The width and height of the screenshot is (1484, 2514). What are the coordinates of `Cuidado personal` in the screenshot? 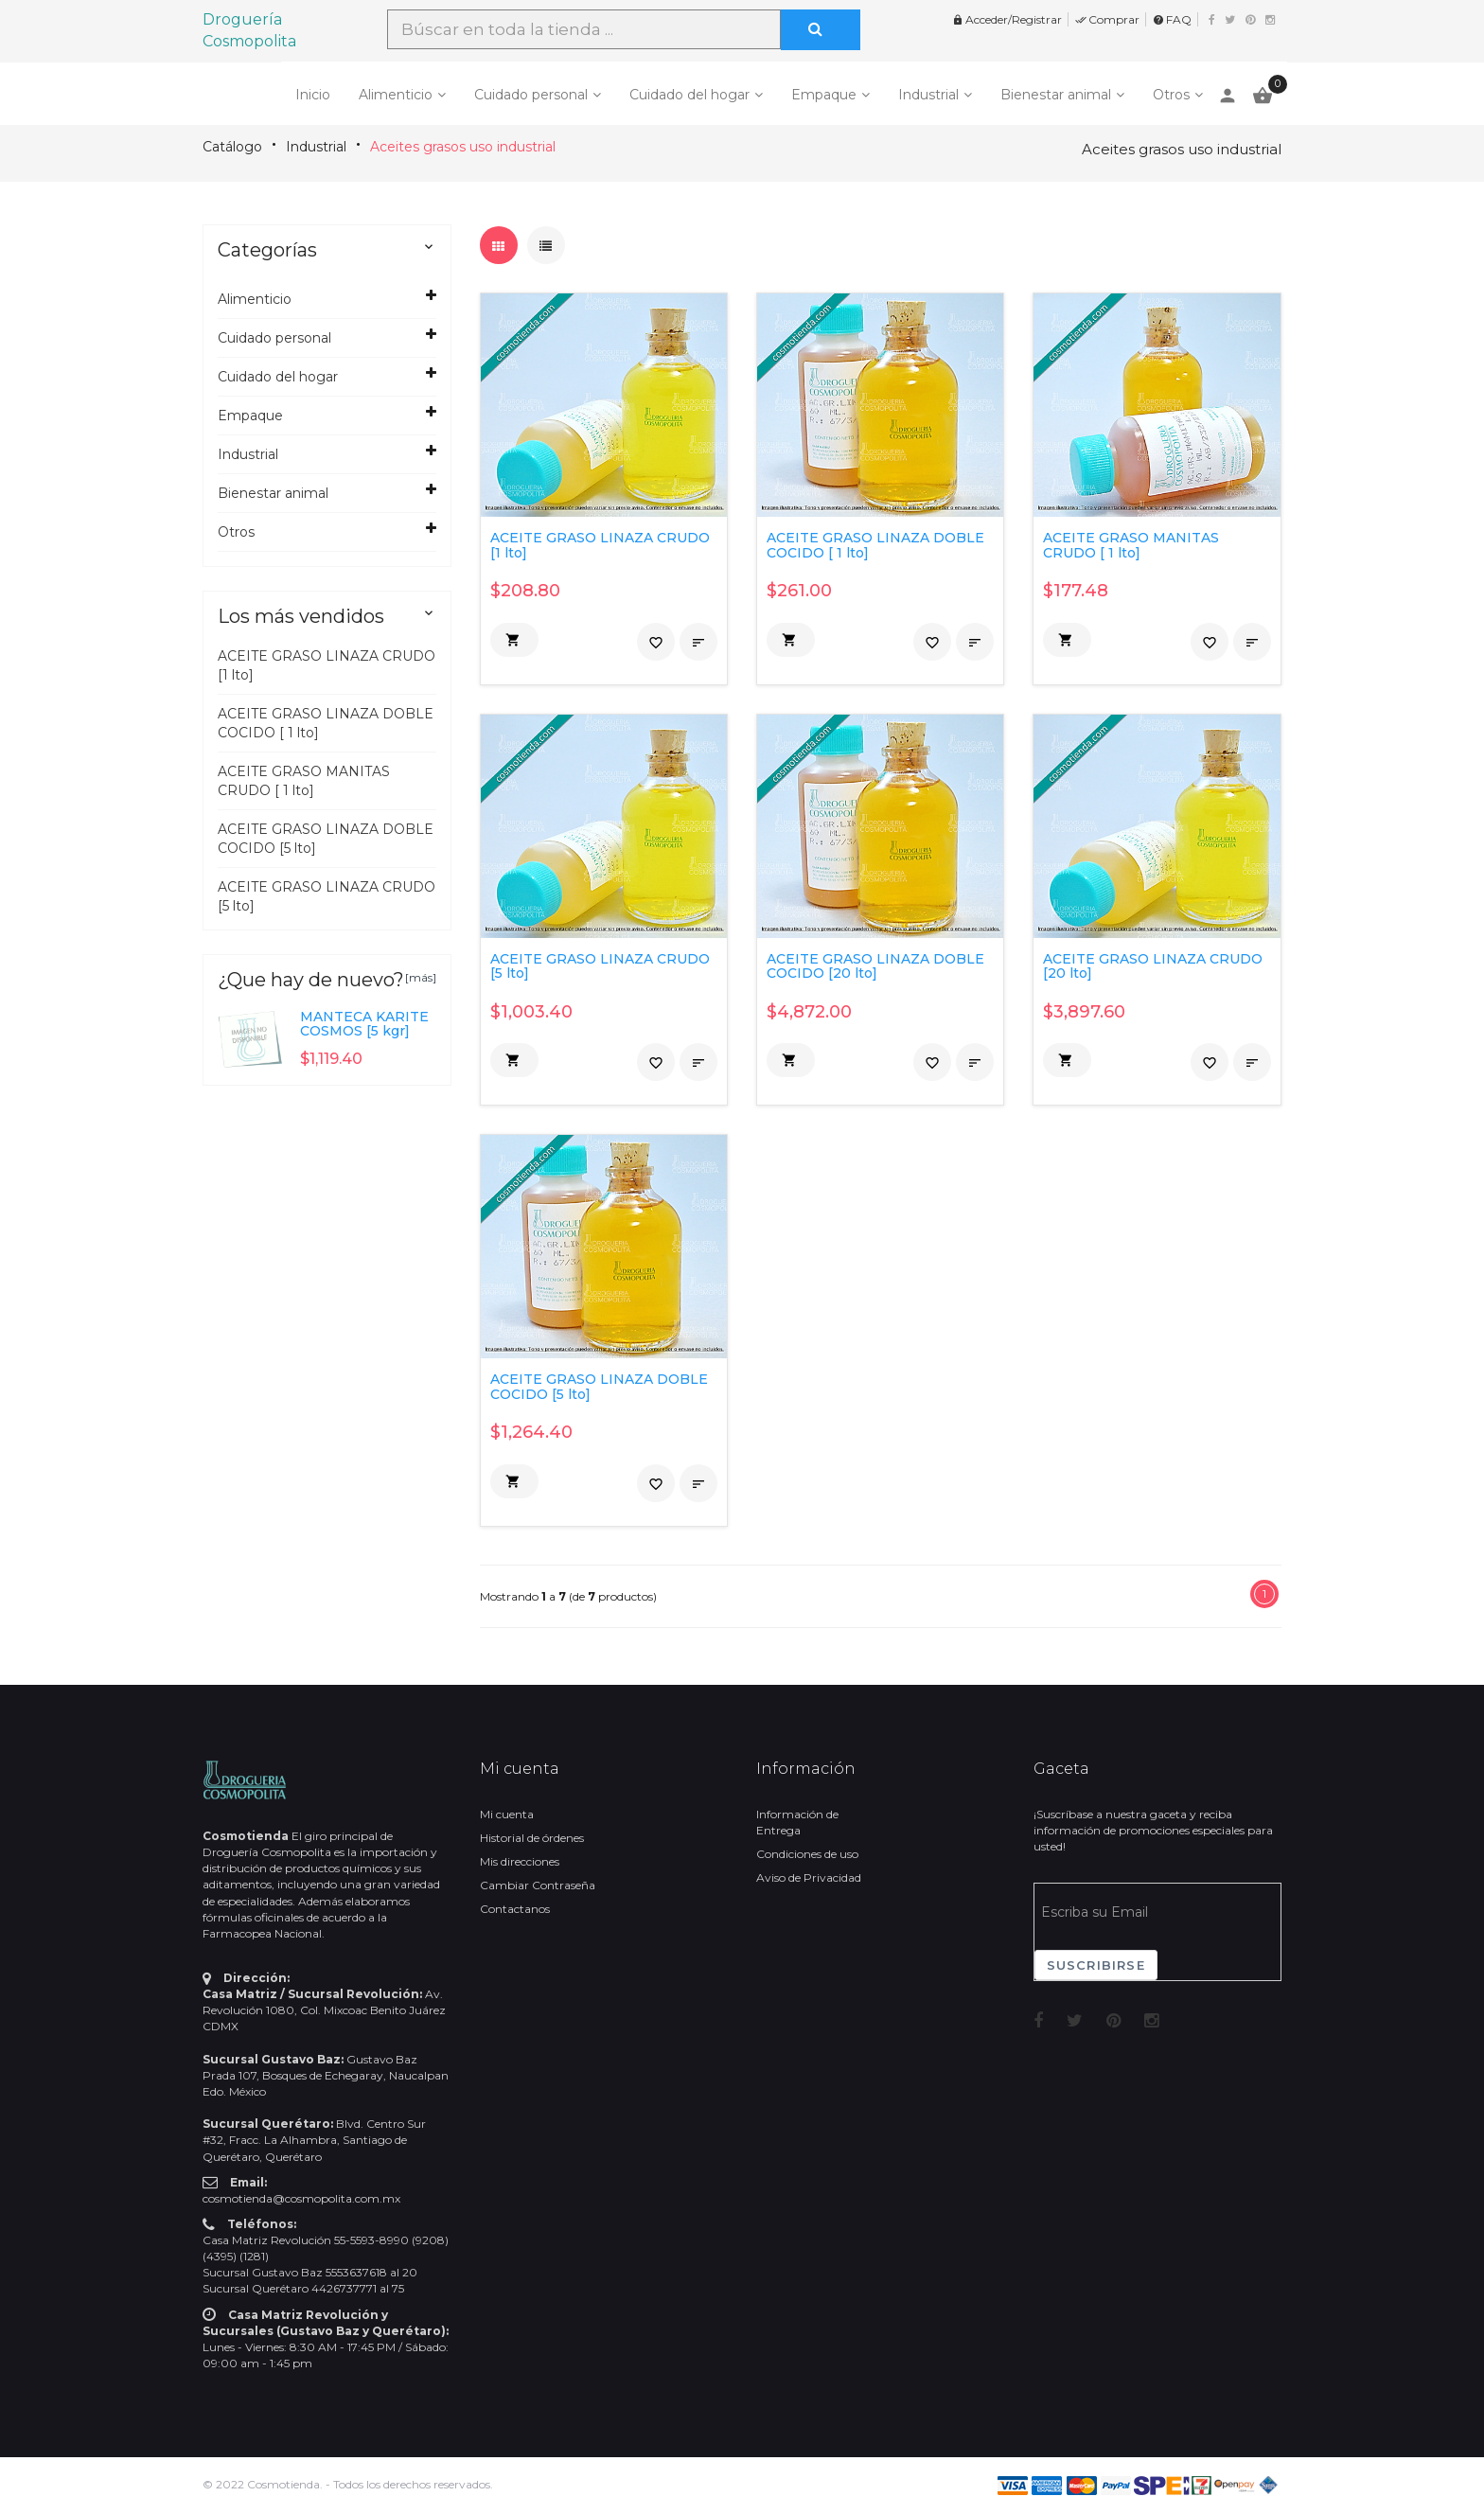 It's located at (531, 94).